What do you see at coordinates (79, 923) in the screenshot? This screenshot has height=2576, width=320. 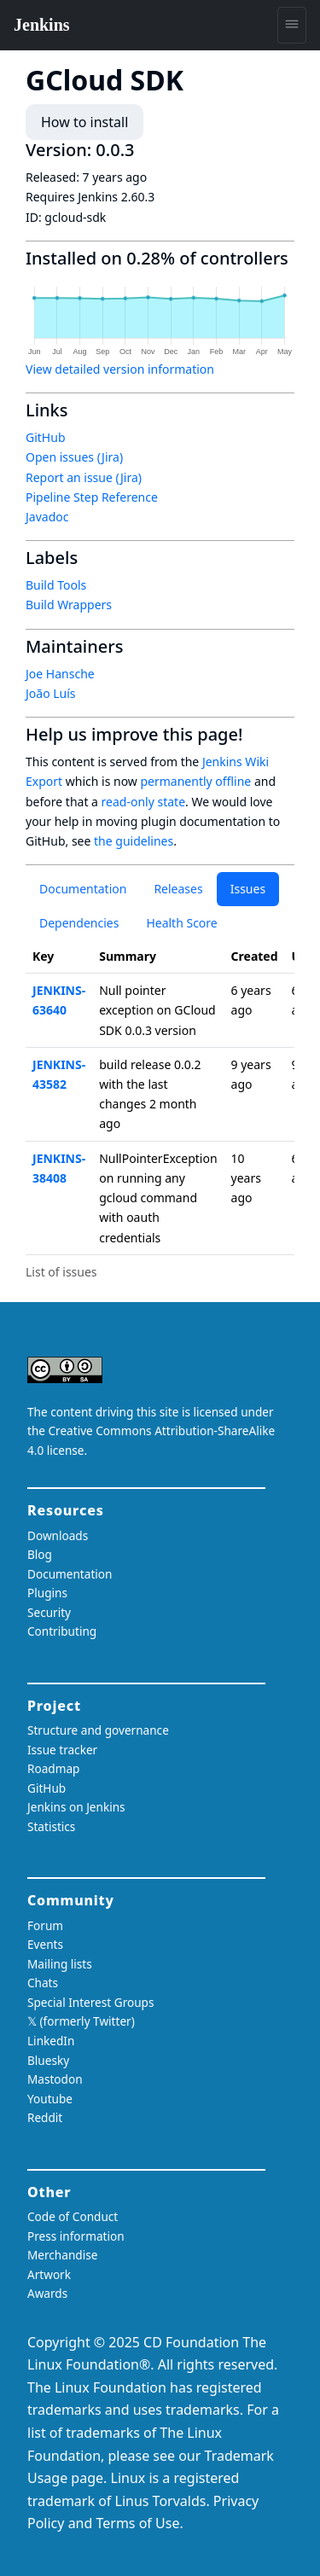 I see `Dependencies` at bounding box center [79, 923].